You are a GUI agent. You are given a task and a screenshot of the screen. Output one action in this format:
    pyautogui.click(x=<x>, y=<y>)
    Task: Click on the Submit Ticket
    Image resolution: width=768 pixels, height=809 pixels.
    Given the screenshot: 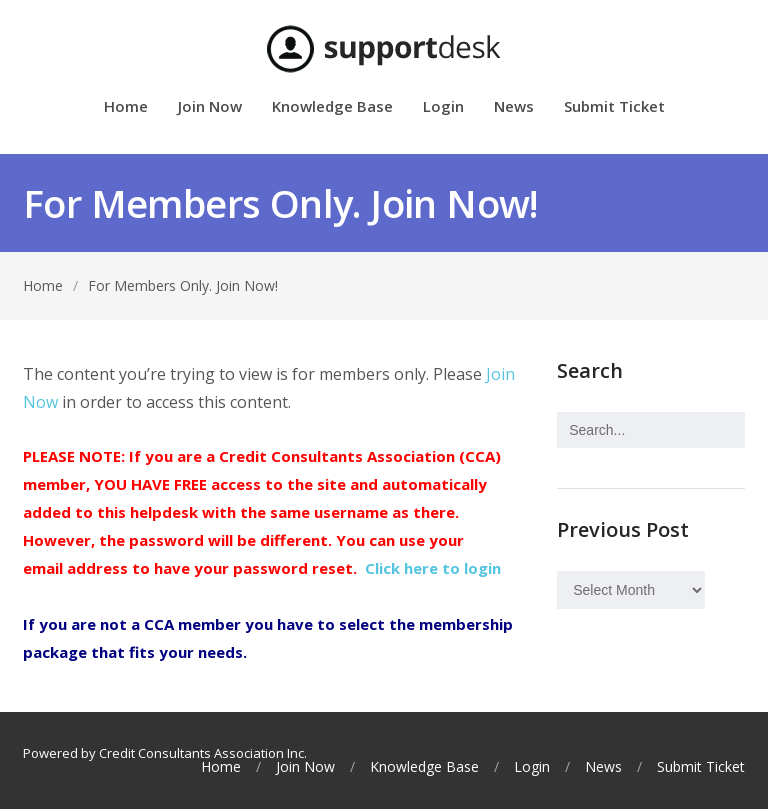 What is the action you would take?
    pyautogui.click(x=614, y=107)
    